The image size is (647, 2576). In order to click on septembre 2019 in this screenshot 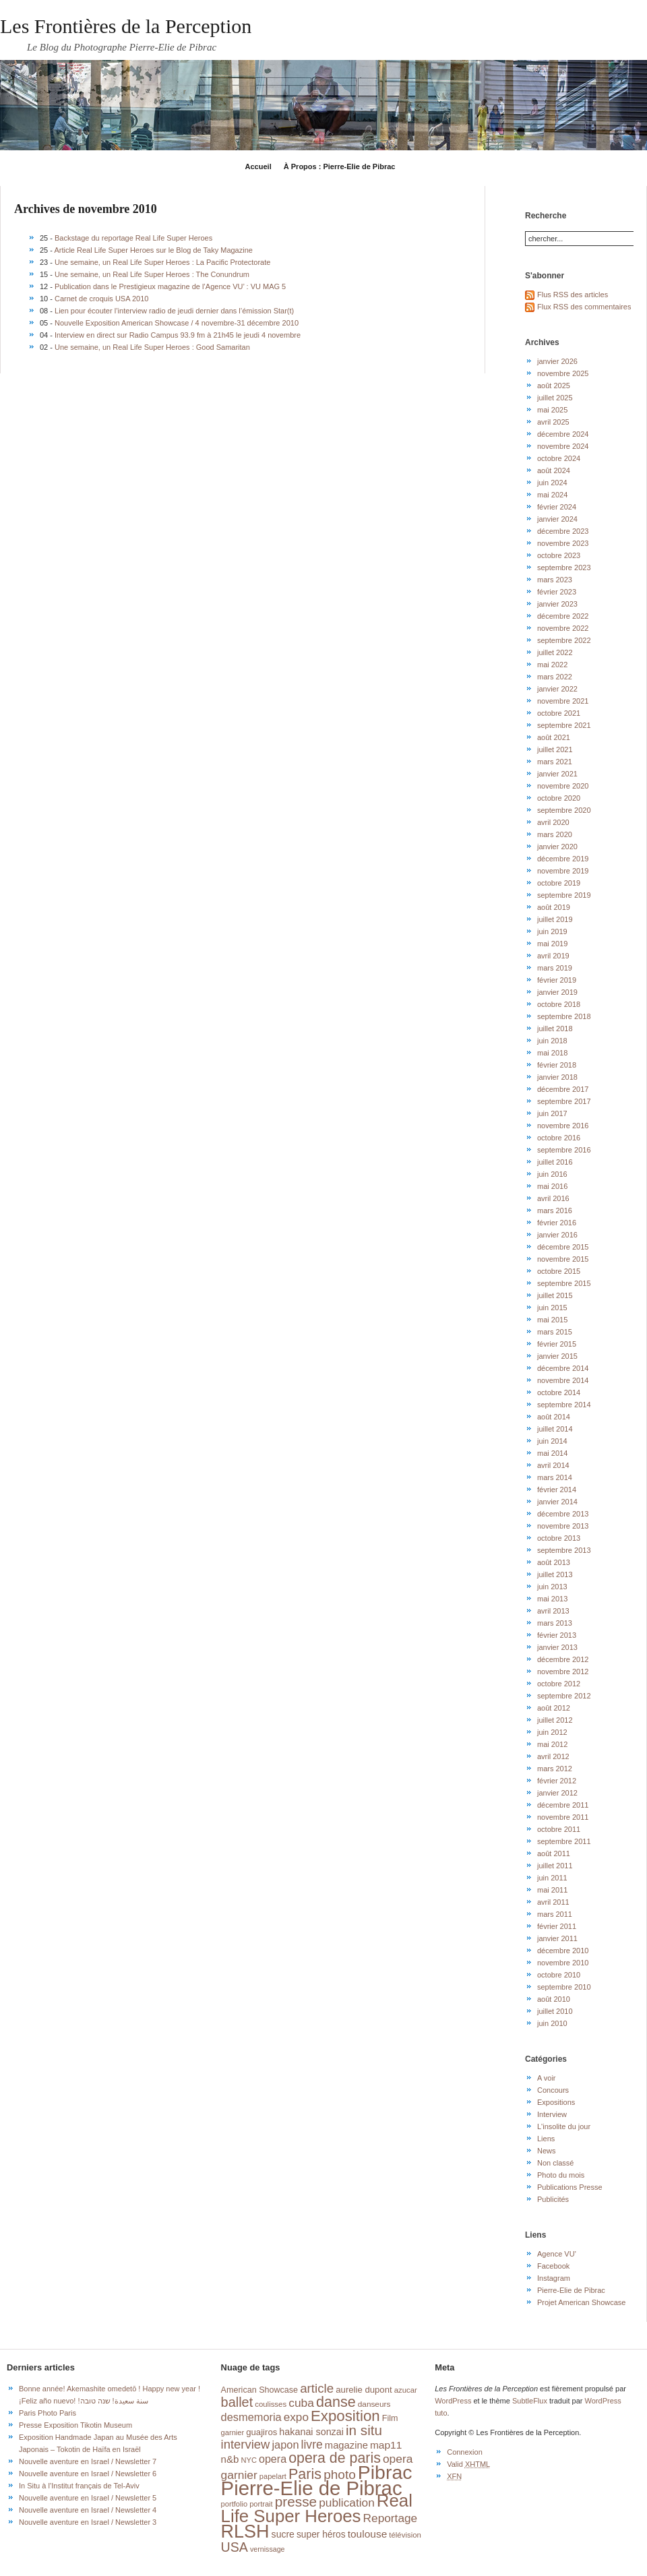, I will do `click(564, 895)`.